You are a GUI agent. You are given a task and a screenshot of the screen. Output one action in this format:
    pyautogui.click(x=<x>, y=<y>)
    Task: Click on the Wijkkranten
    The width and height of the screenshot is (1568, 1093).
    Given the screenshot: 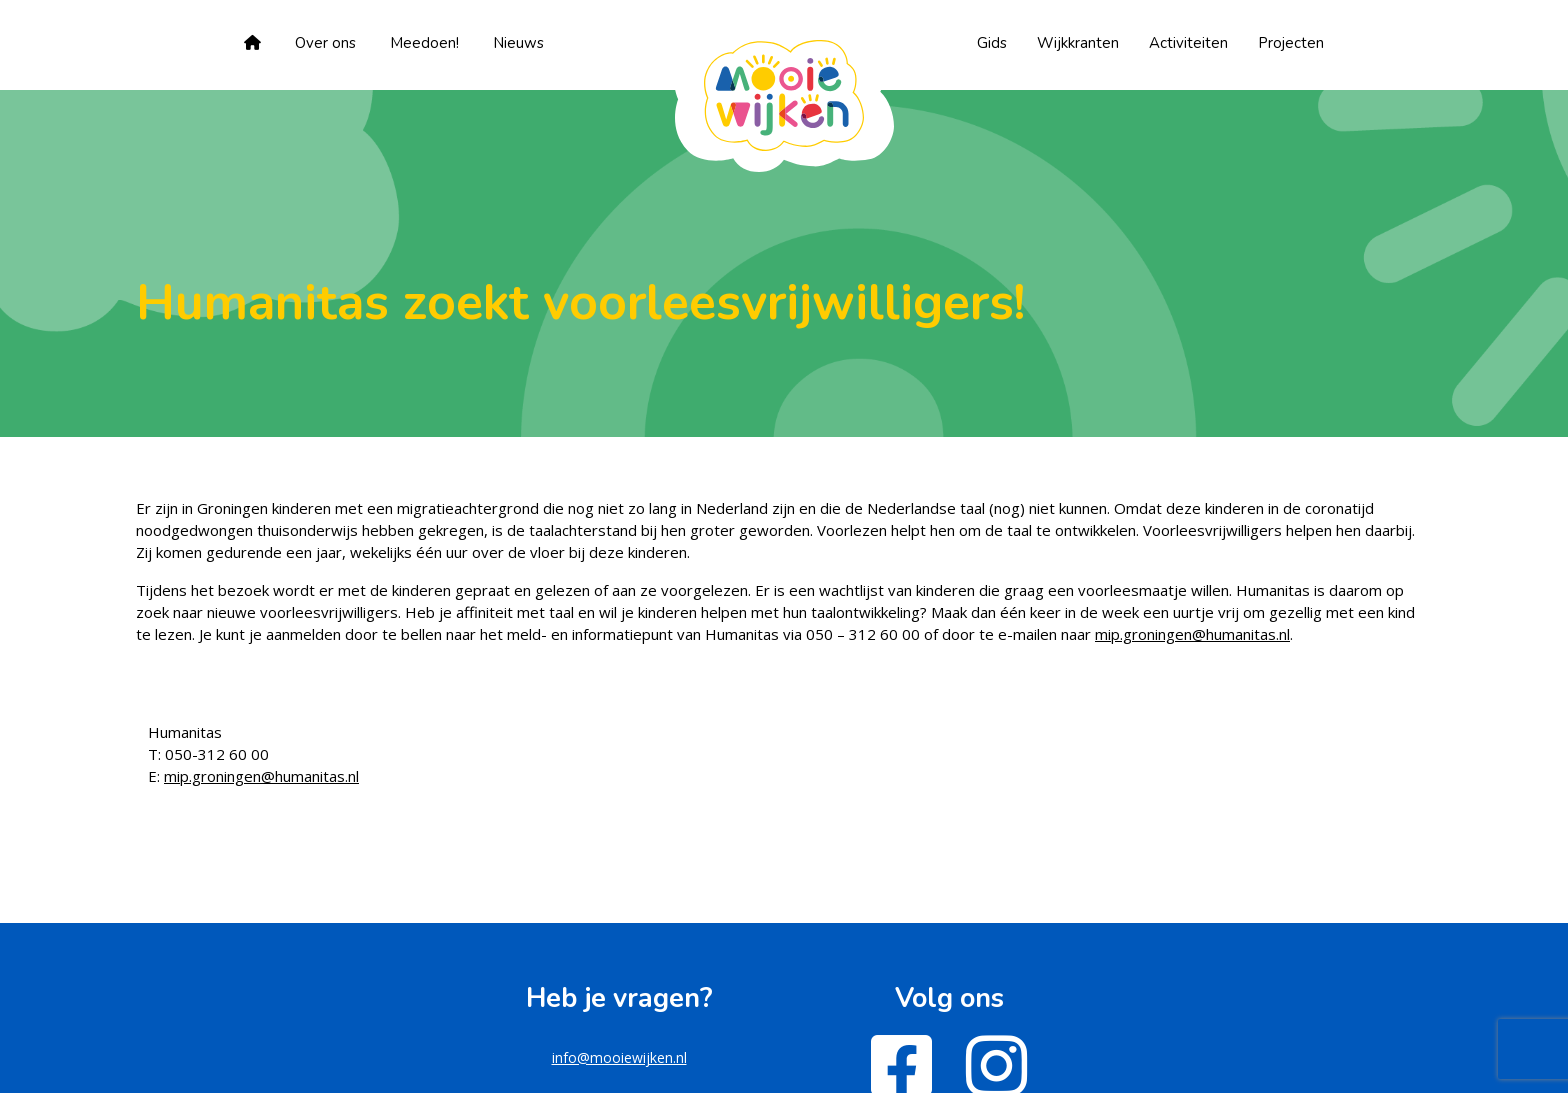 What is the action you would take?
    pyautogui.click(x=1078, y=43)
    